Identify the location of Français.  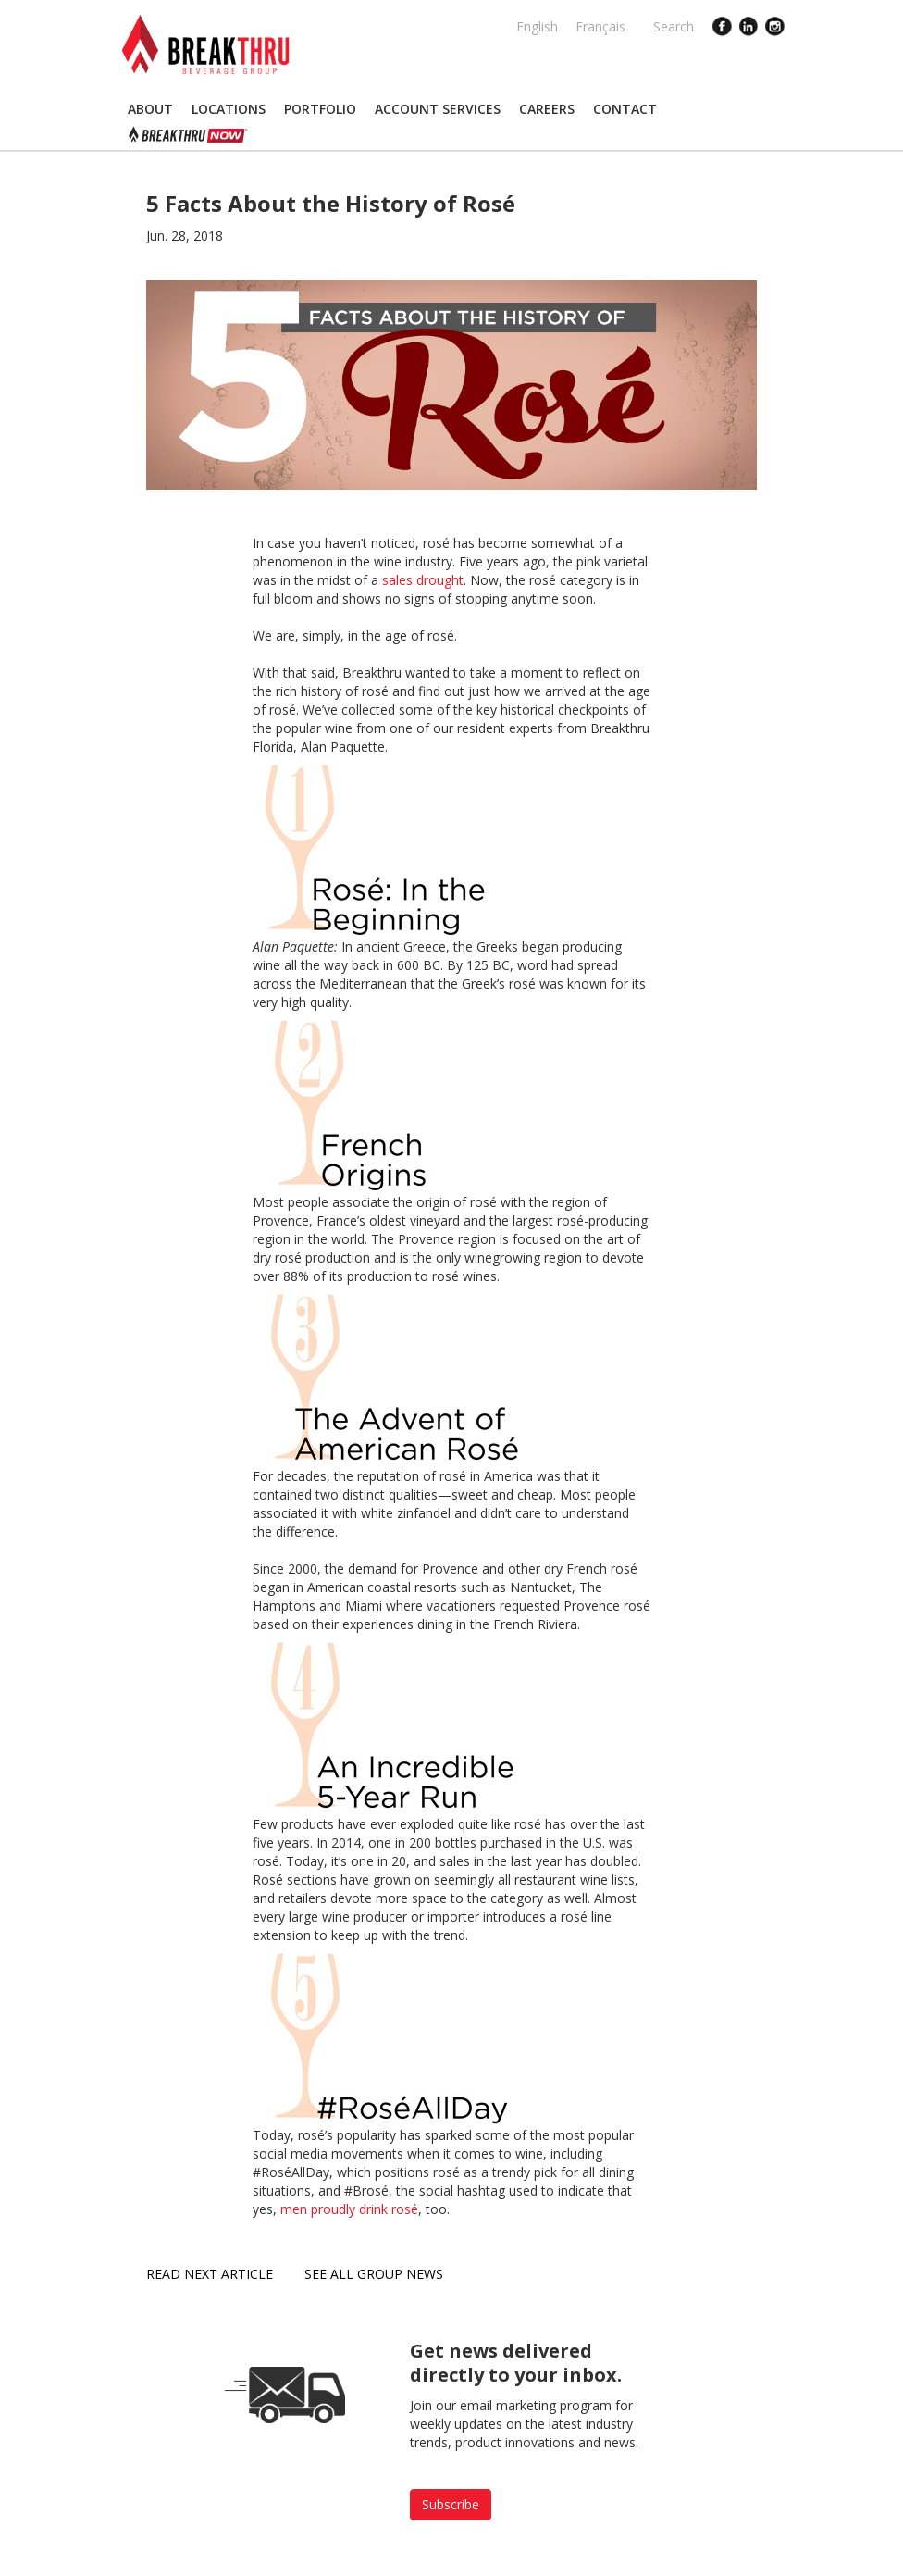
(600, 26).